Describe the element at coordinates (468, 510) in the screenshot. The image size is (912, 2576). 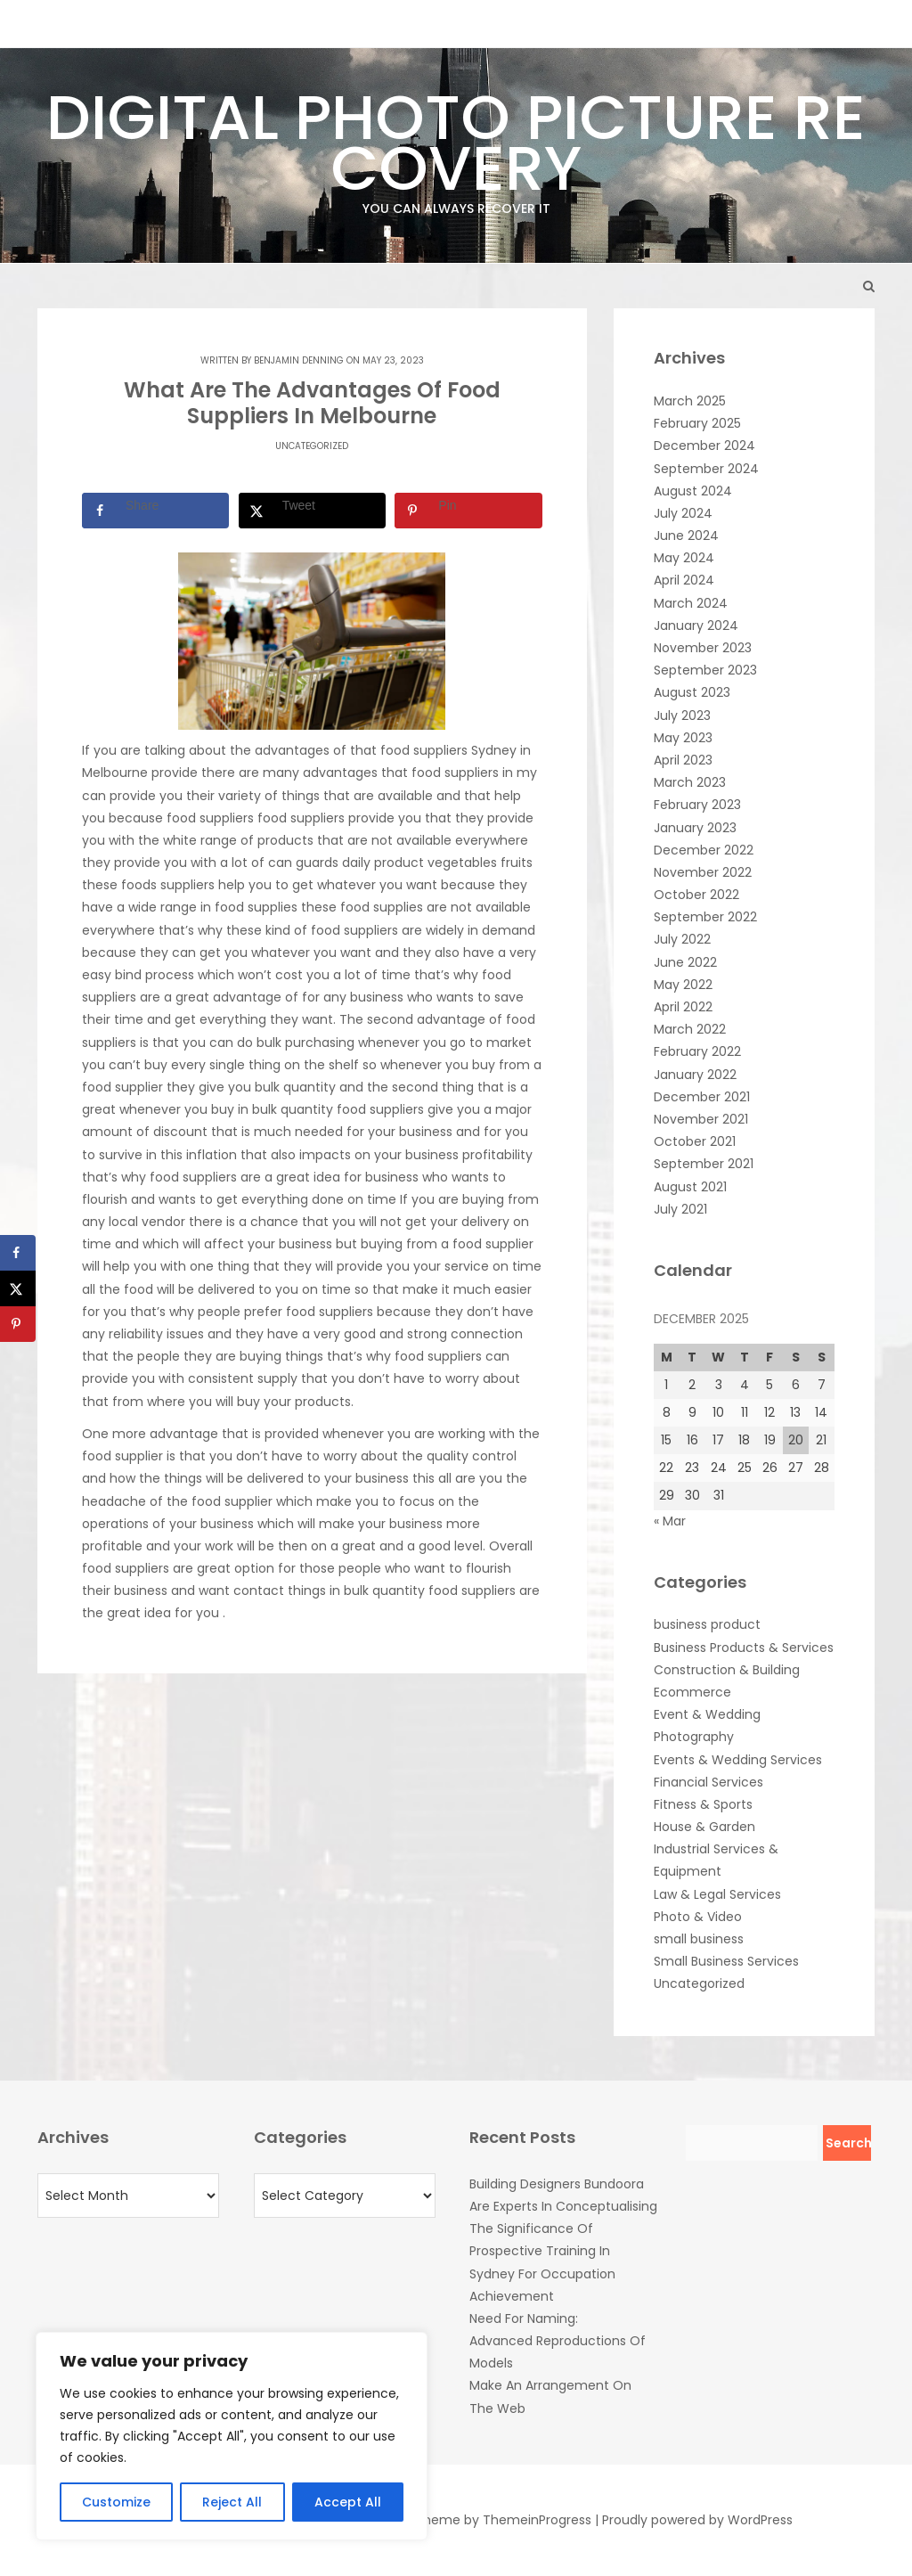
I see `[Save to Pinterest]` at that location.